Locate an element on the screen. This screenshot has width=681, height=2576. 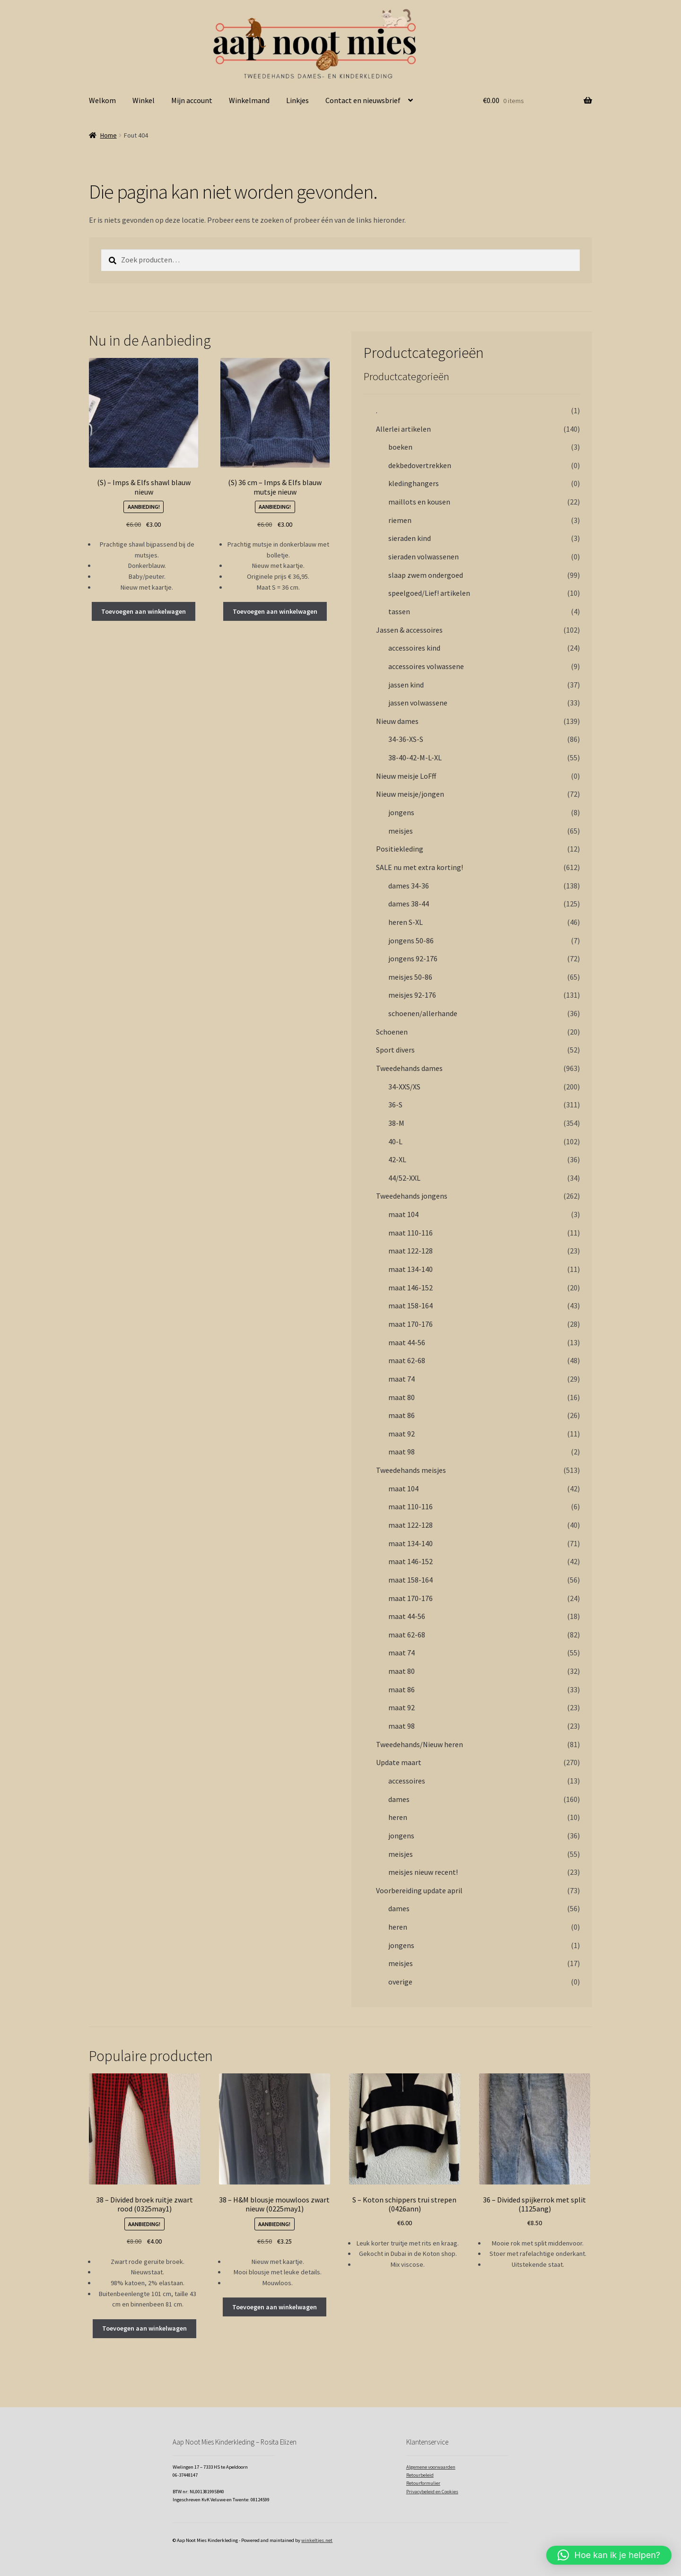
44/52-XXL is located at coordinates (404, 1178).